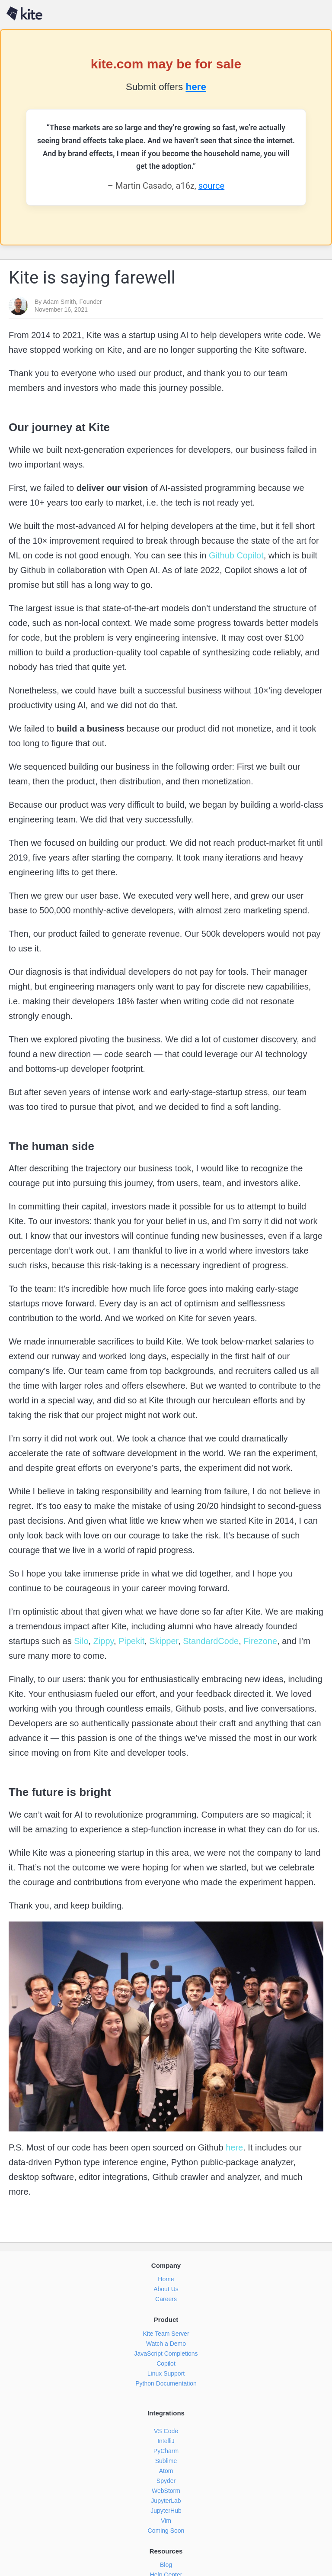 This screenshot has height=2576, width=332. Describe the element at coordinates (166, 2450) in the screenshot. I see `PyCharm` at that location.